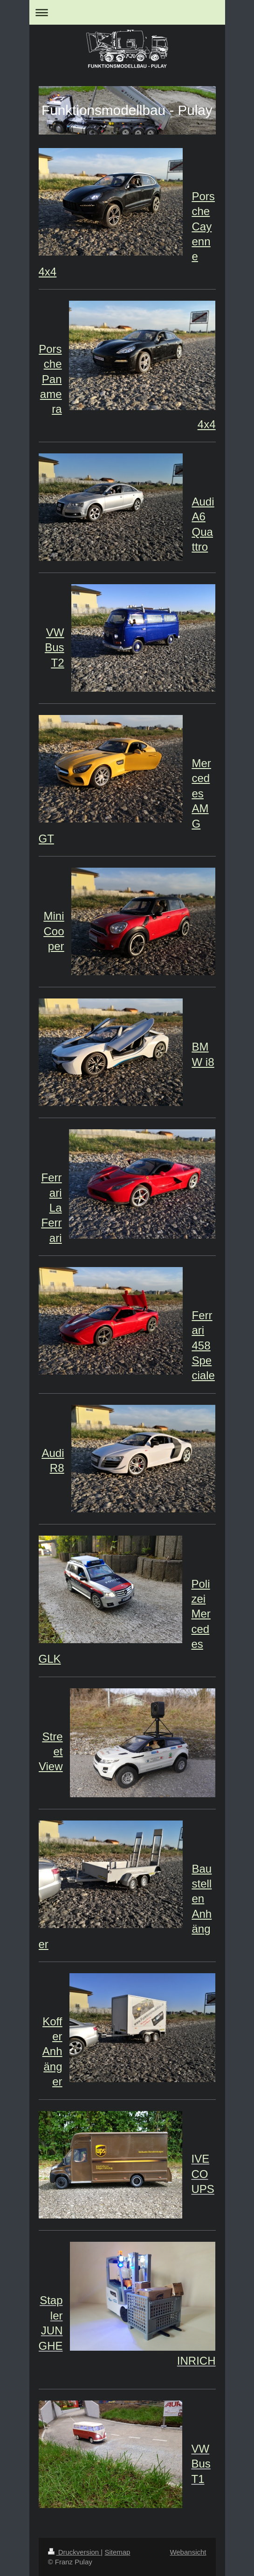  Describe the element at coordinates (54, 647) in the screenshot. I see `VW Bus T2` at that location.